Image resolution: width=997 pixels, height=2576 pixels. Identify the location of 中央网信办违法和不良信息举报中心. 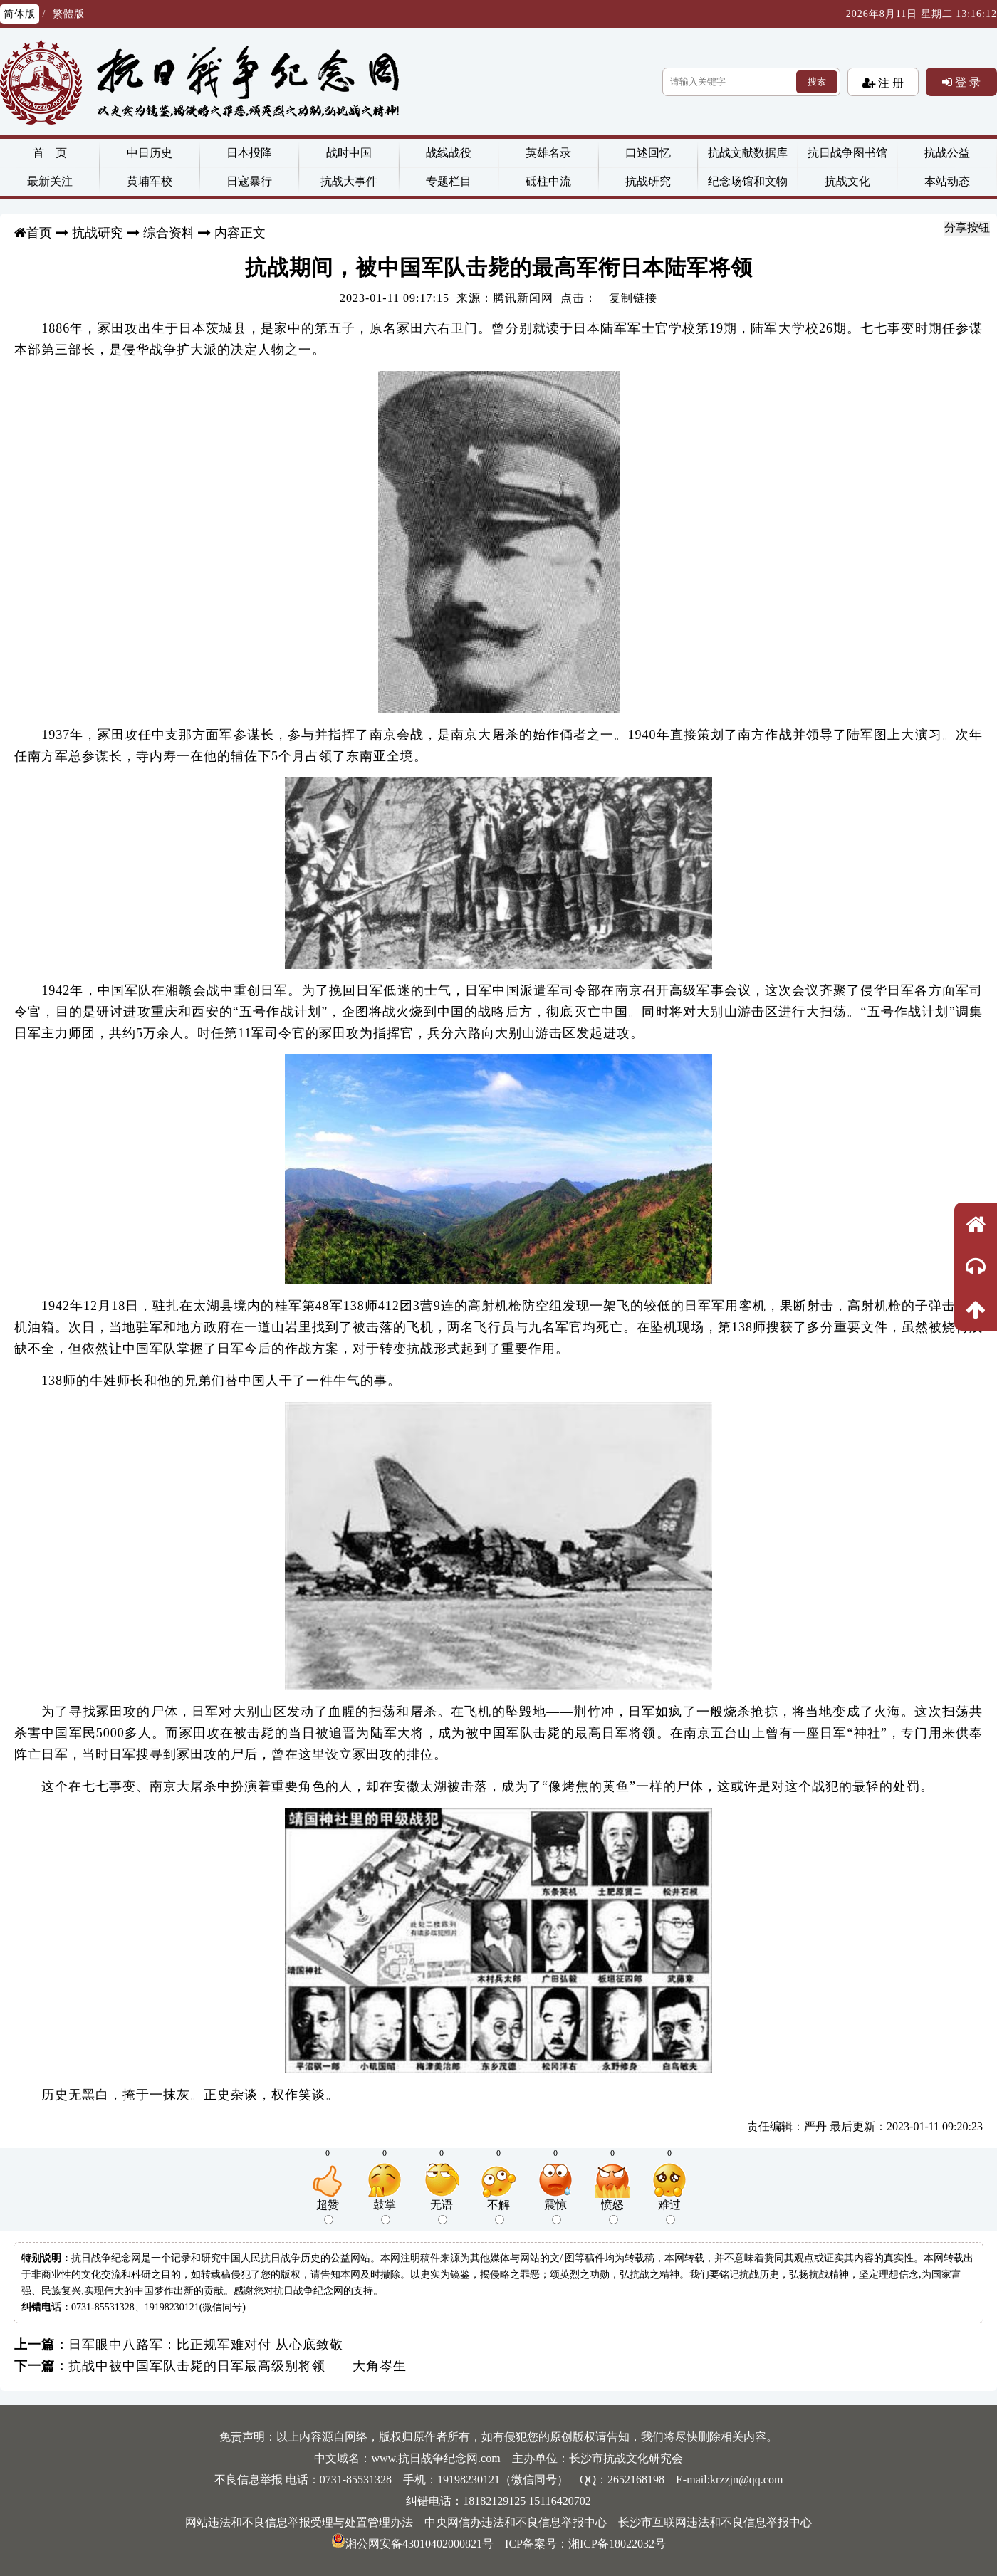
(515, 2522).